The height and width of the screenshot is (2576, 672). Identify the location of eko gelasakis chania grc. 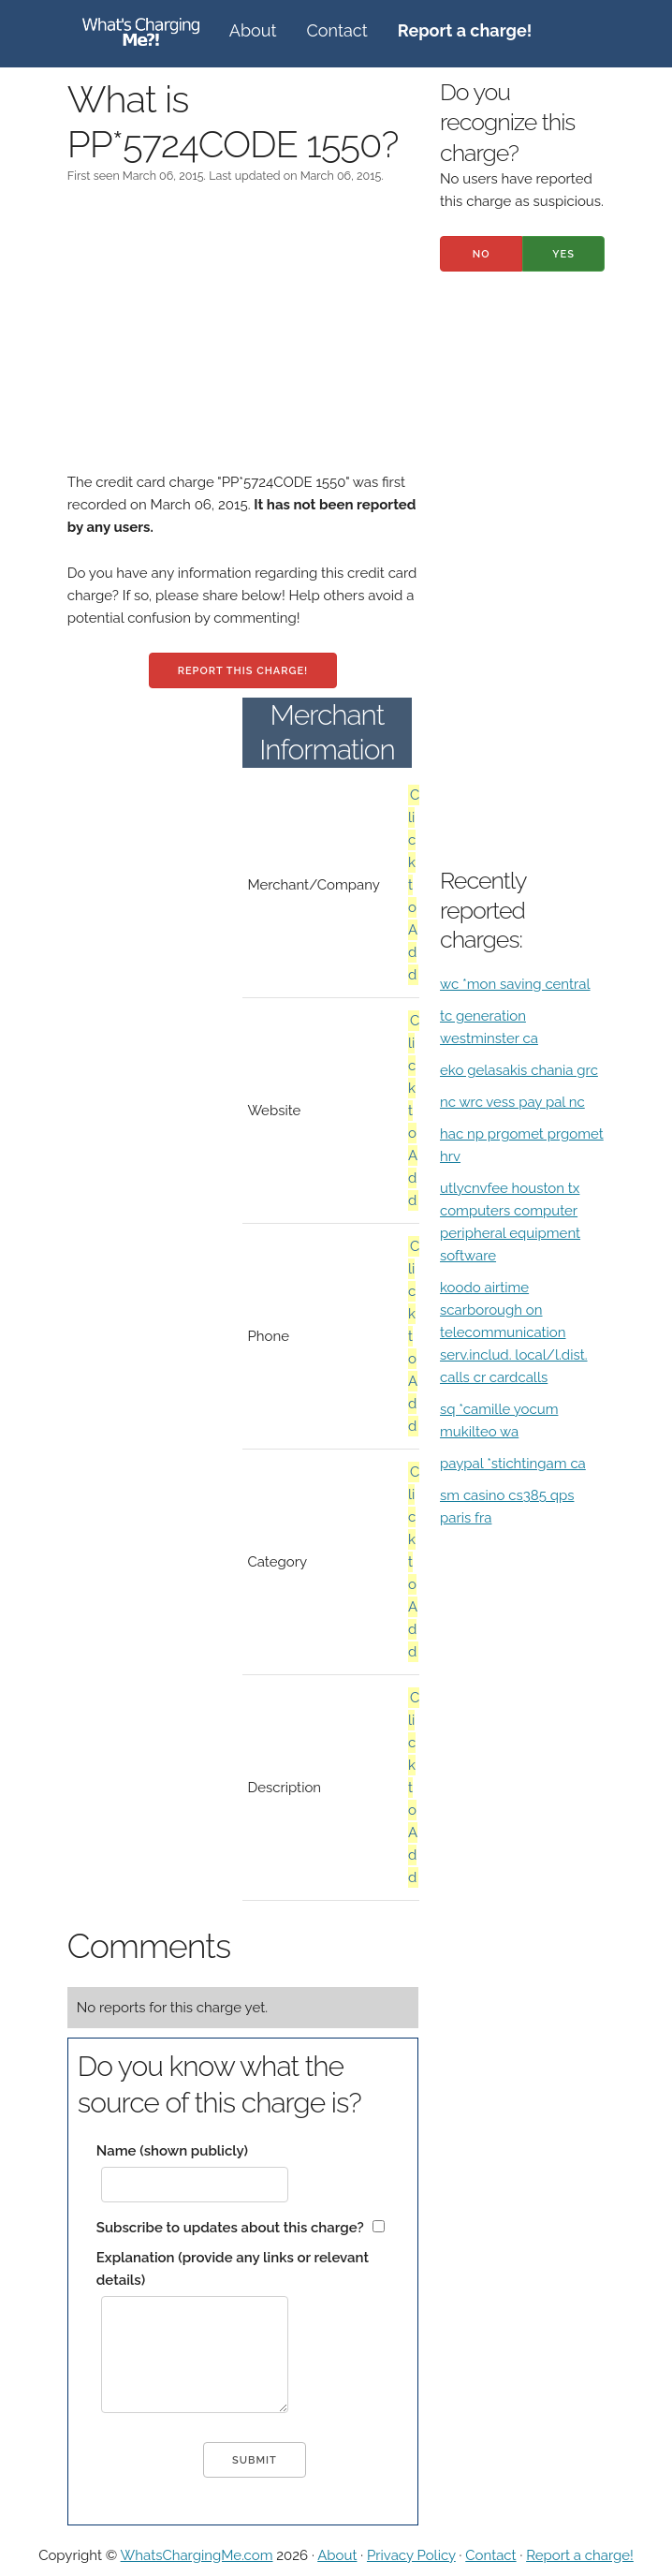
(519, 1070).